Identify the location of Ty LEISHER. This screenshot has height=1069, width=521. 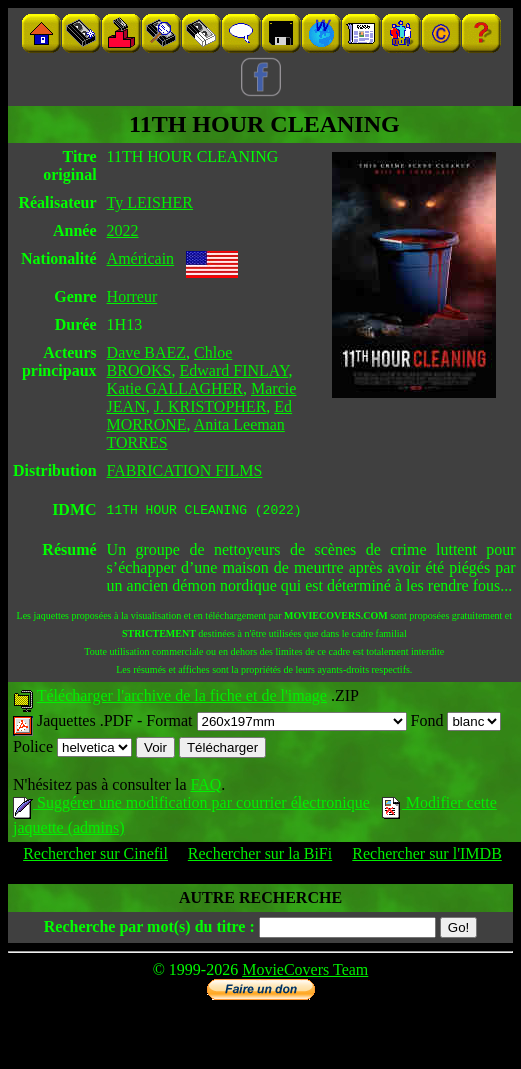
(150, 202).